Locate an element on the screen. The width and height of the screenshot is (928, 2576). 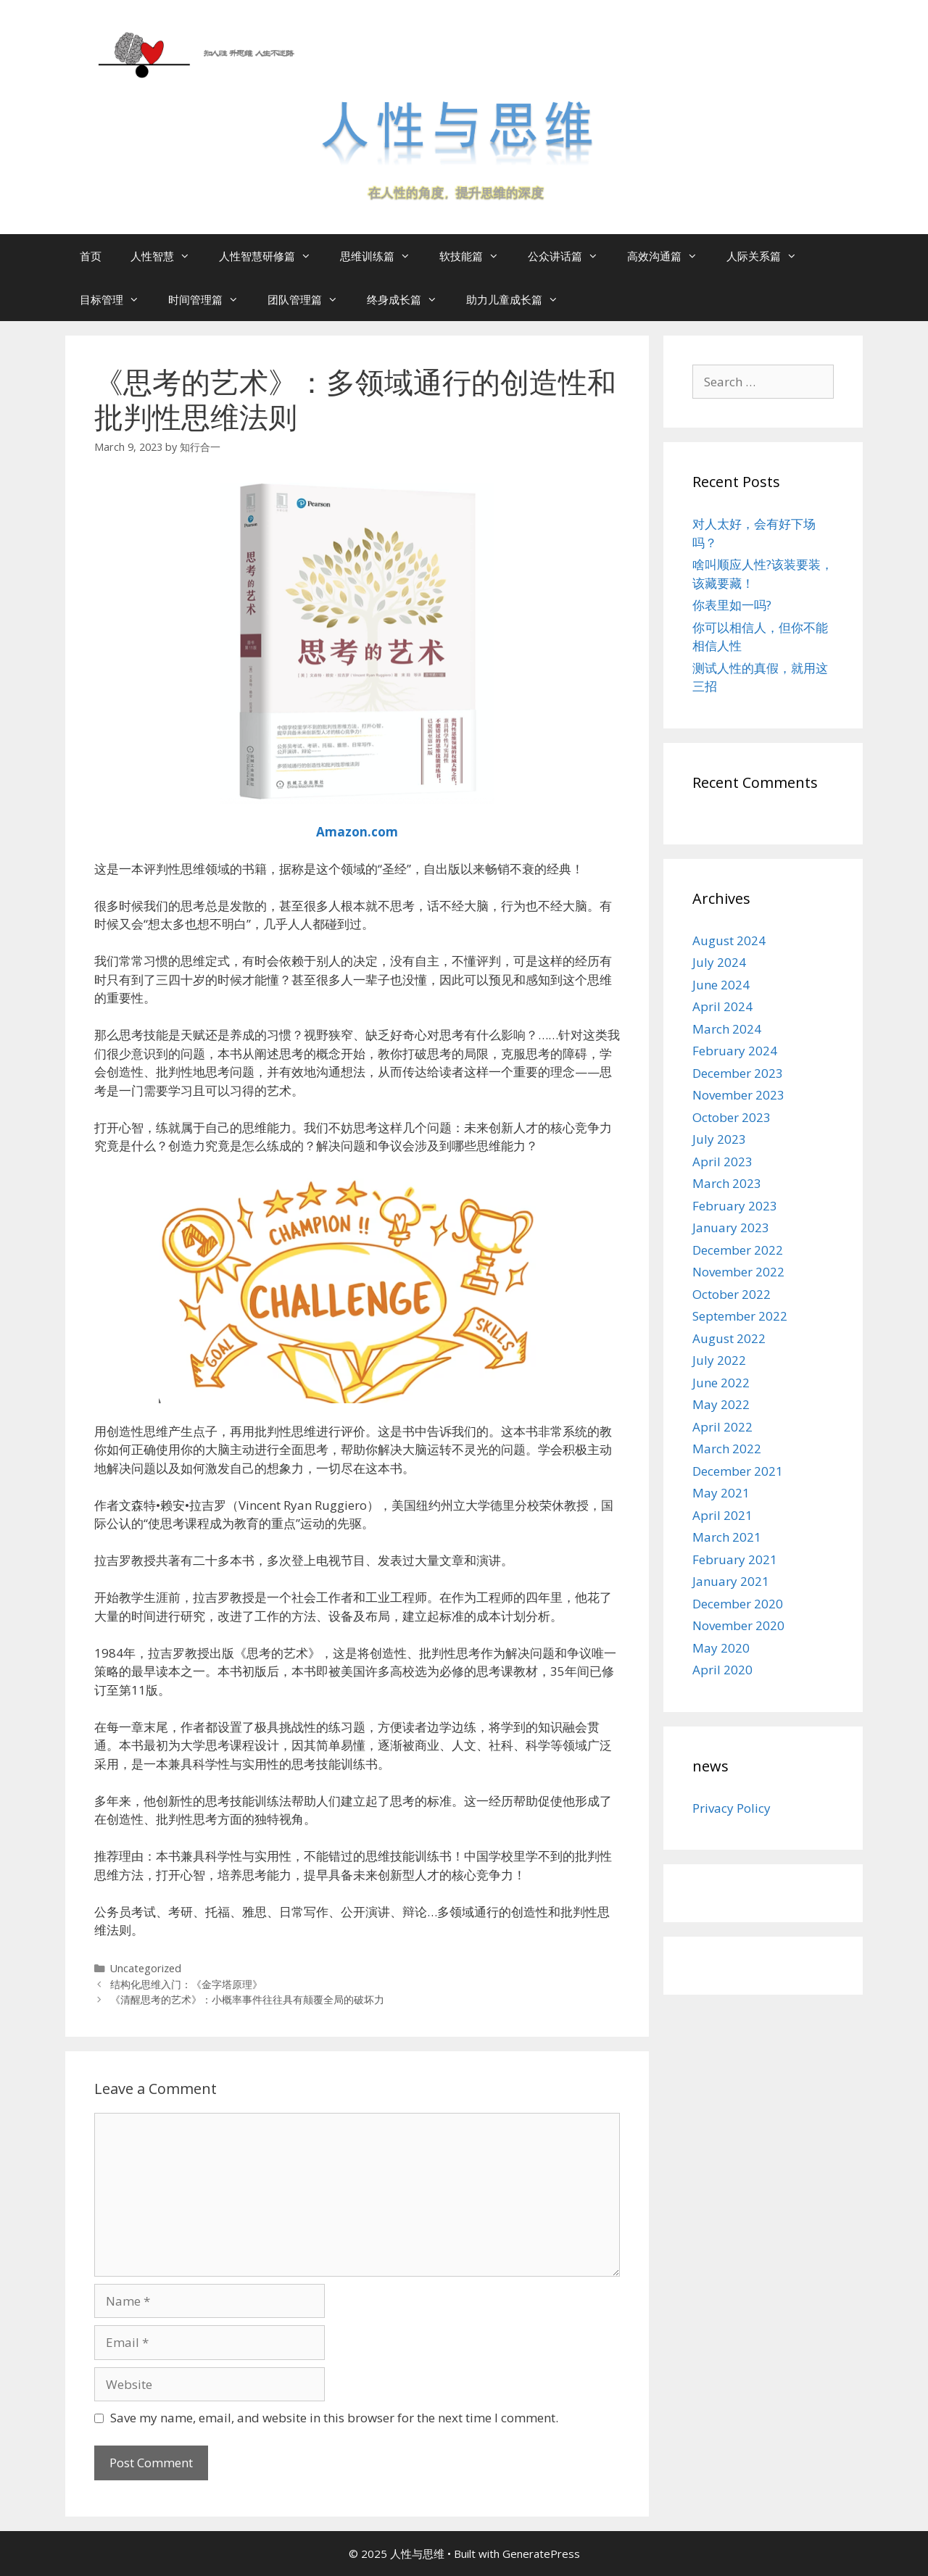
December 2022 is located at coordinates (737, 1250).